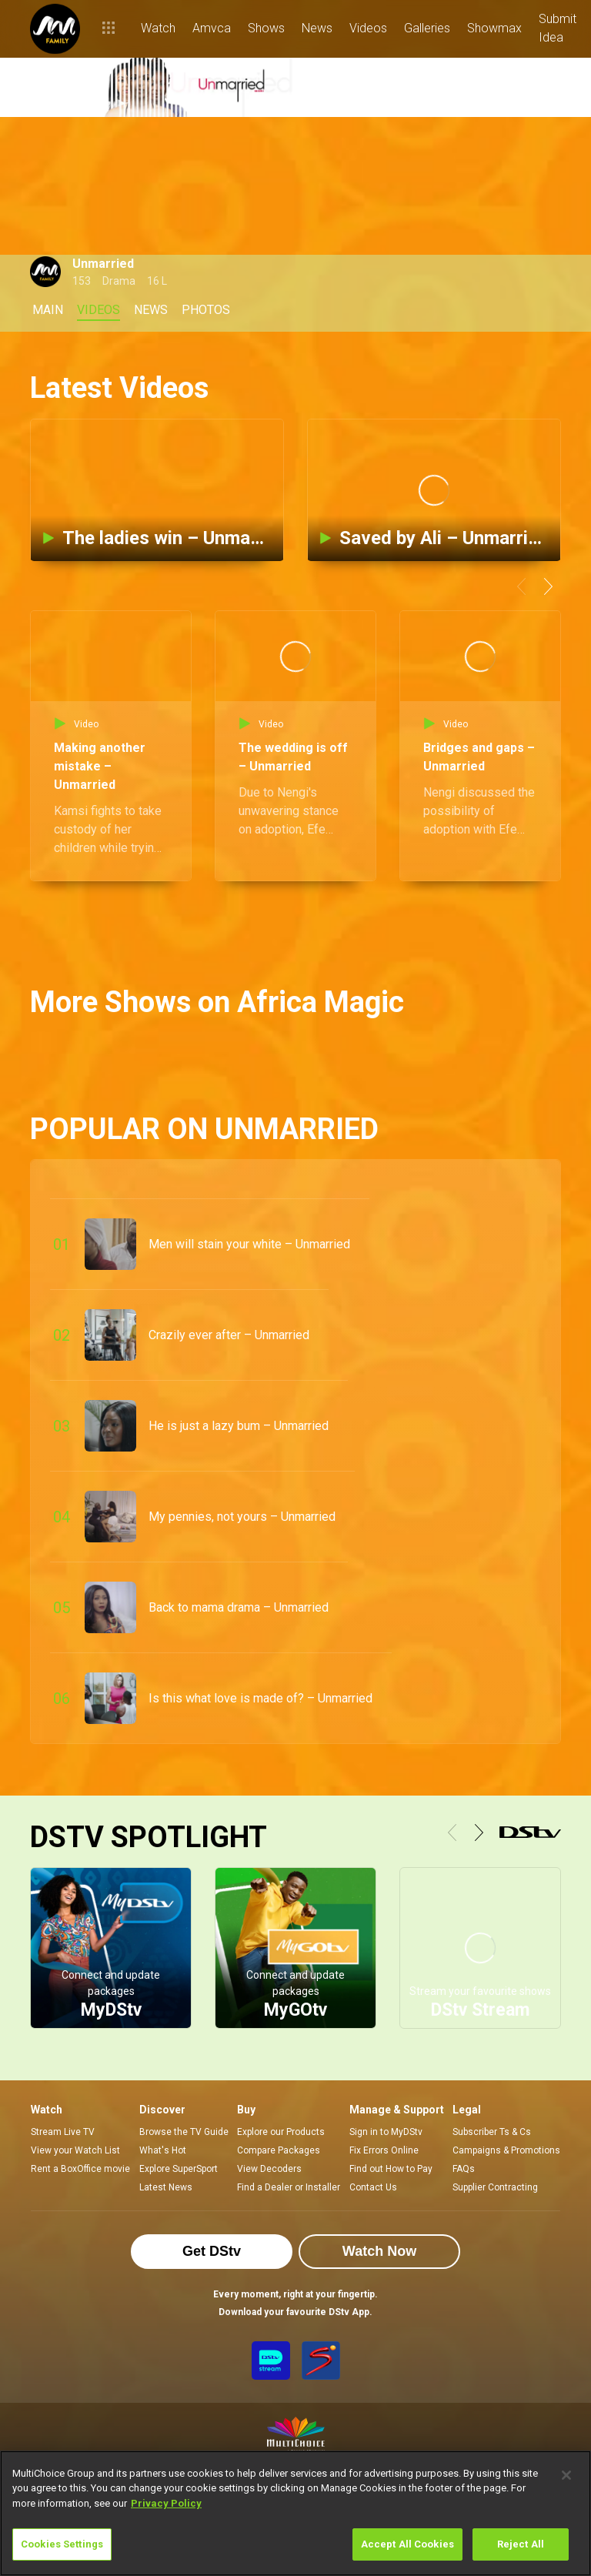 Image resolution: width=591 pixels, height=2576 pixels. I want to click on Contact Us, so click(373, 2187).